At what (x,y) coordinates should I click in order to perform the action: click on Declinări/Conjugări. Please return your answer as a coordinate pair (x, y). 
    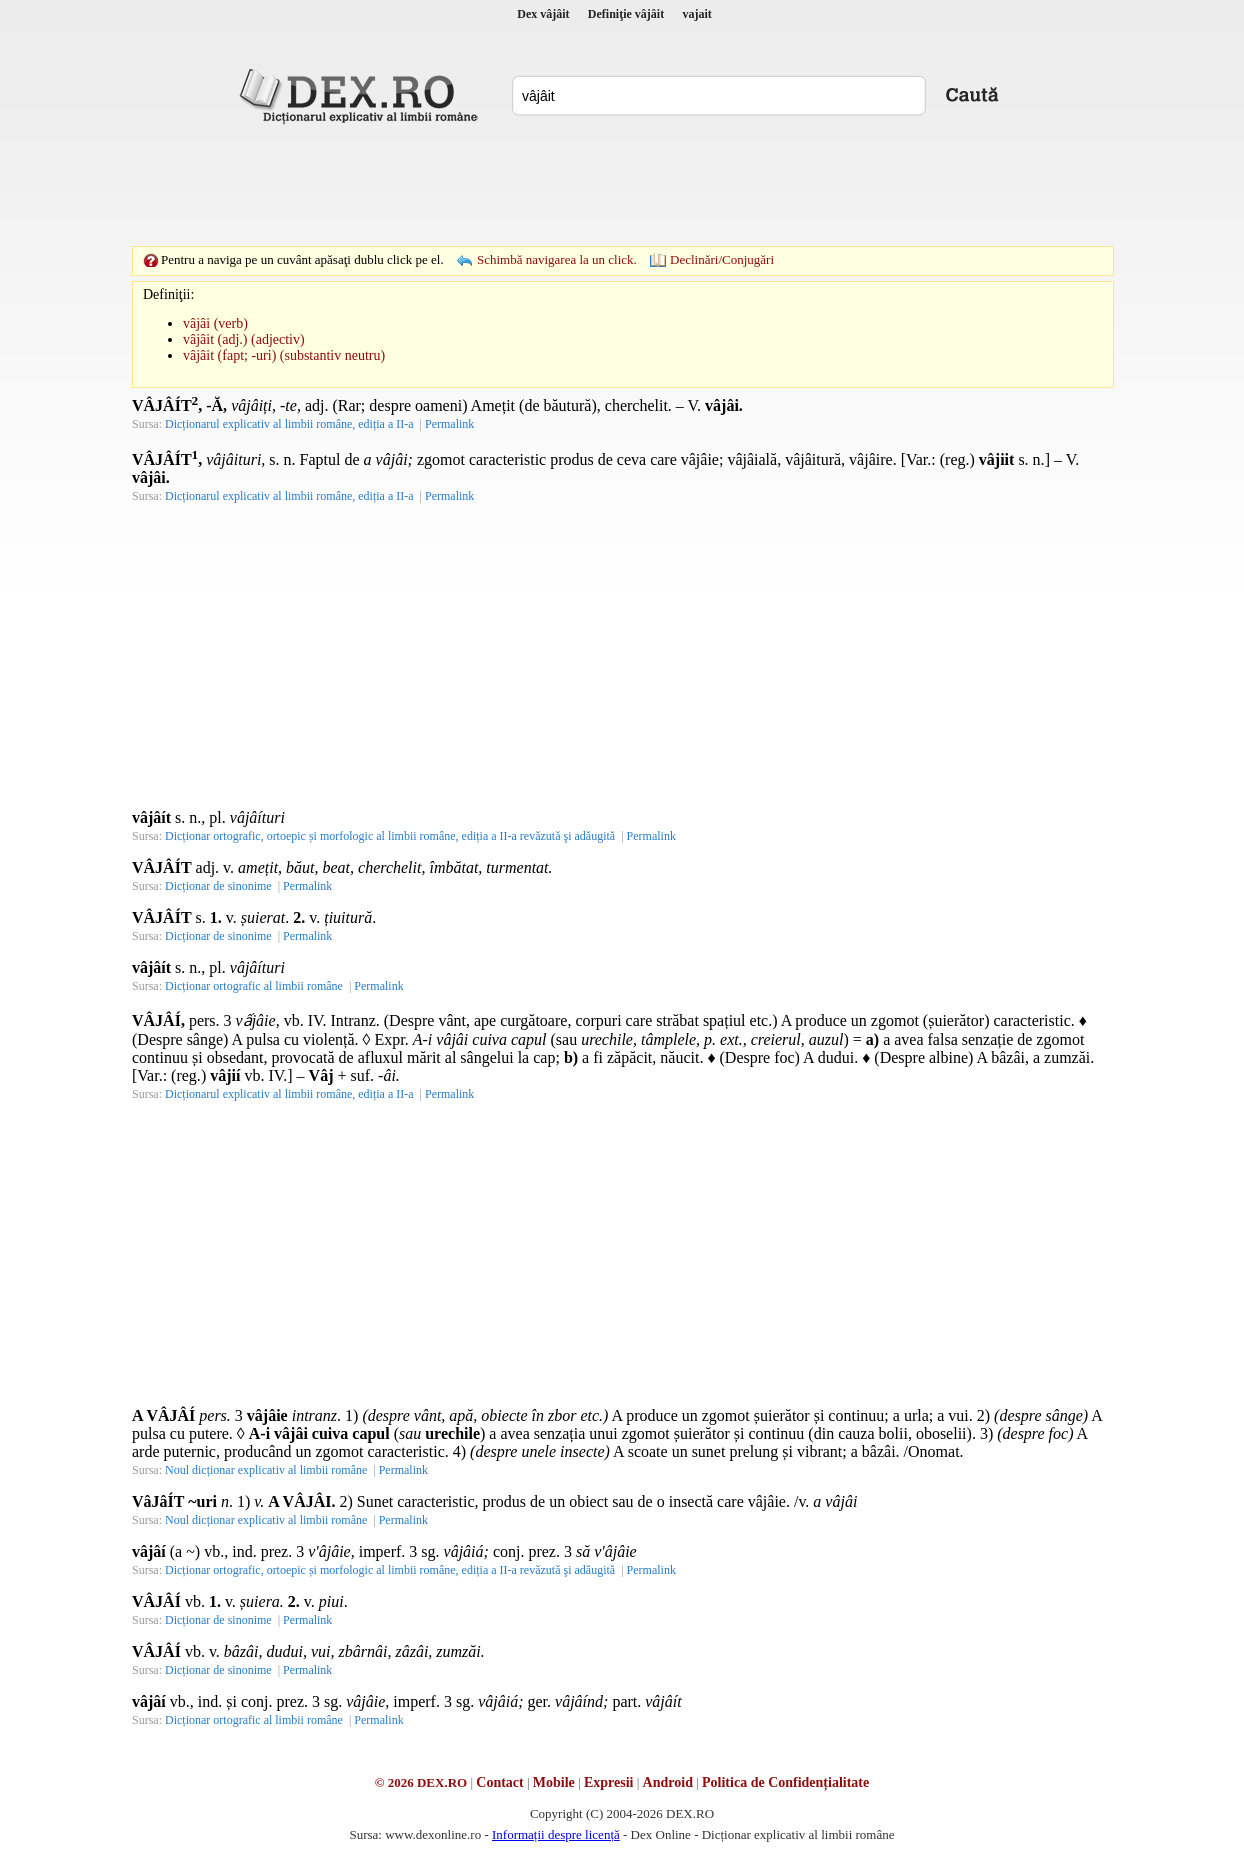
    Looking at the image, I should click on (722, 259).